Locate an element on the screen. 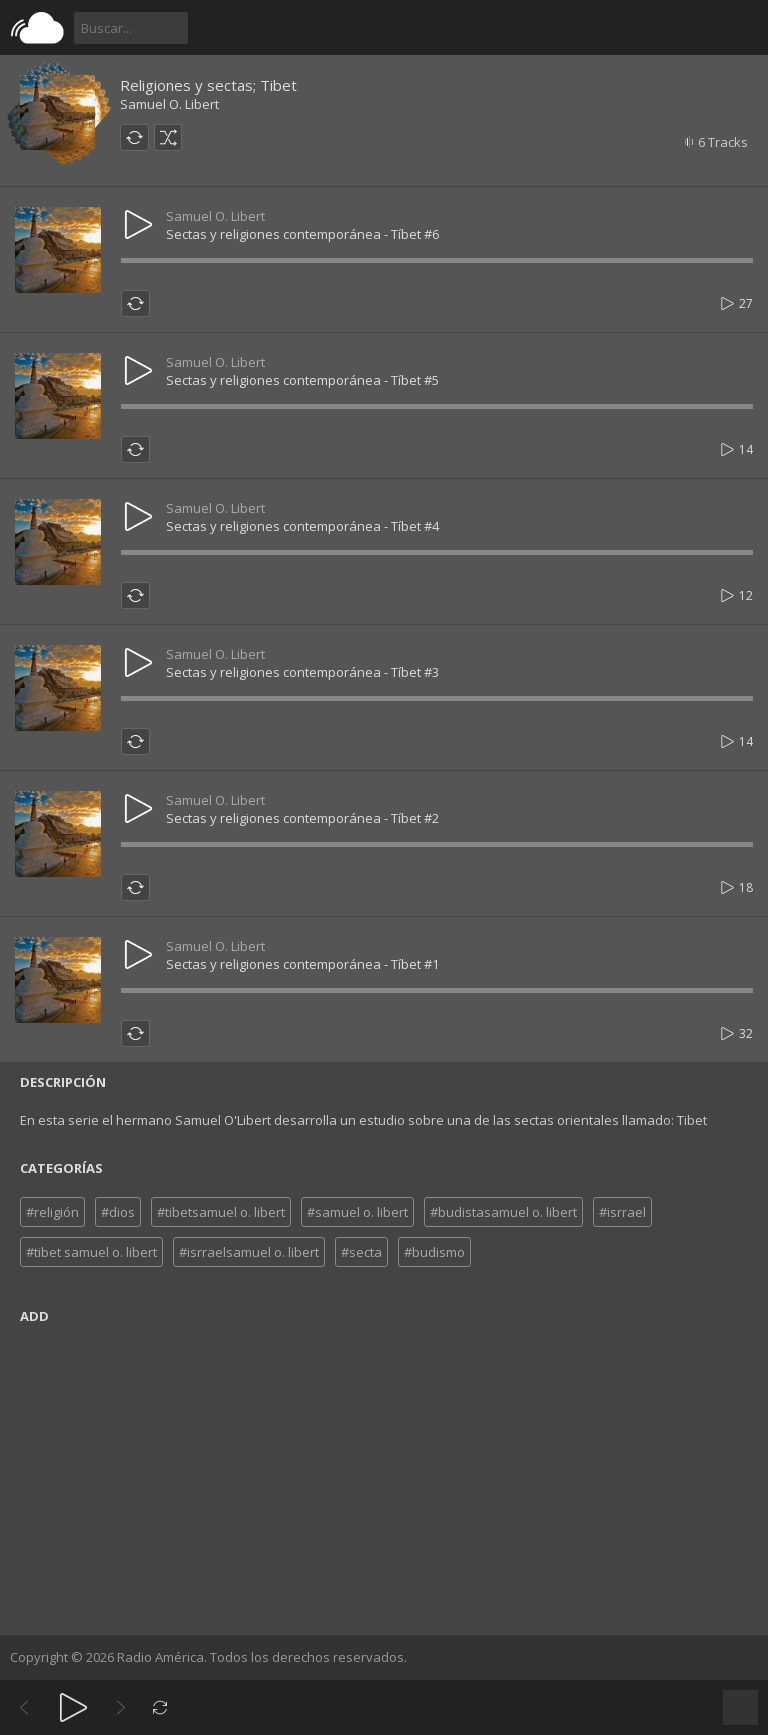  #budismo is located at coordinates (434, 1252).